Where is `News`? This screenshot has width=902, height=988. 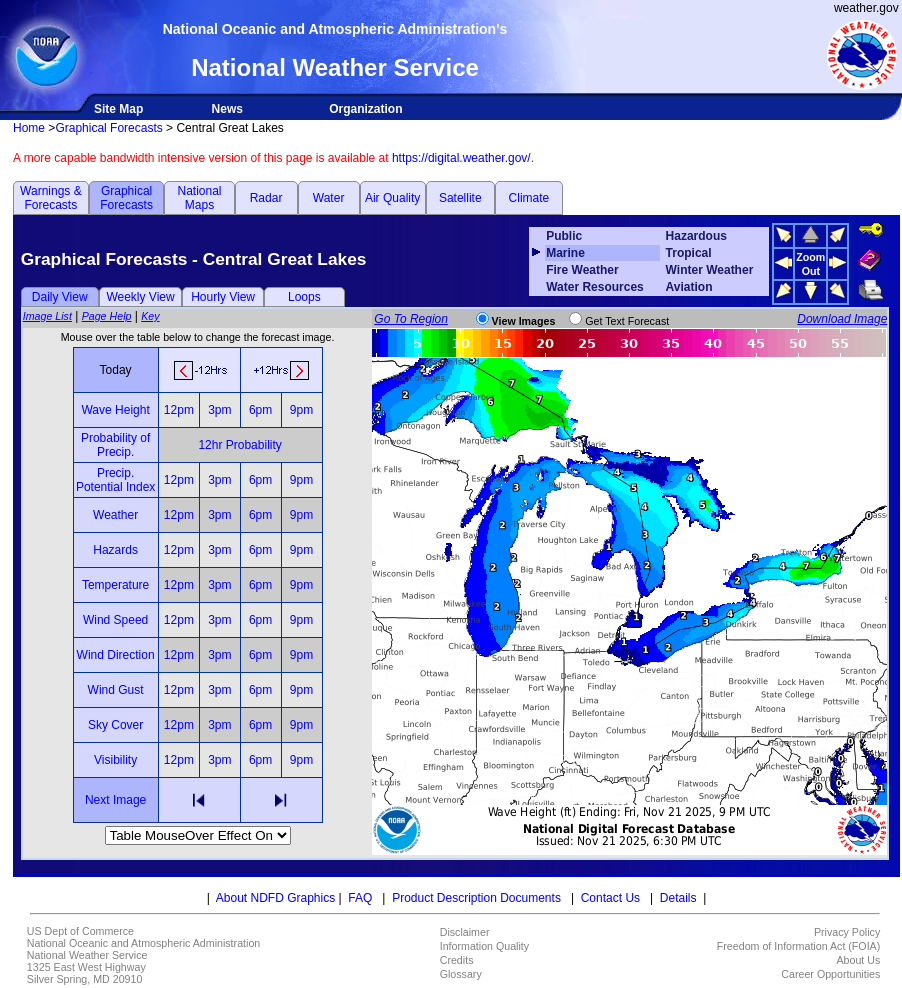 News is located at coordinates (227, 109).